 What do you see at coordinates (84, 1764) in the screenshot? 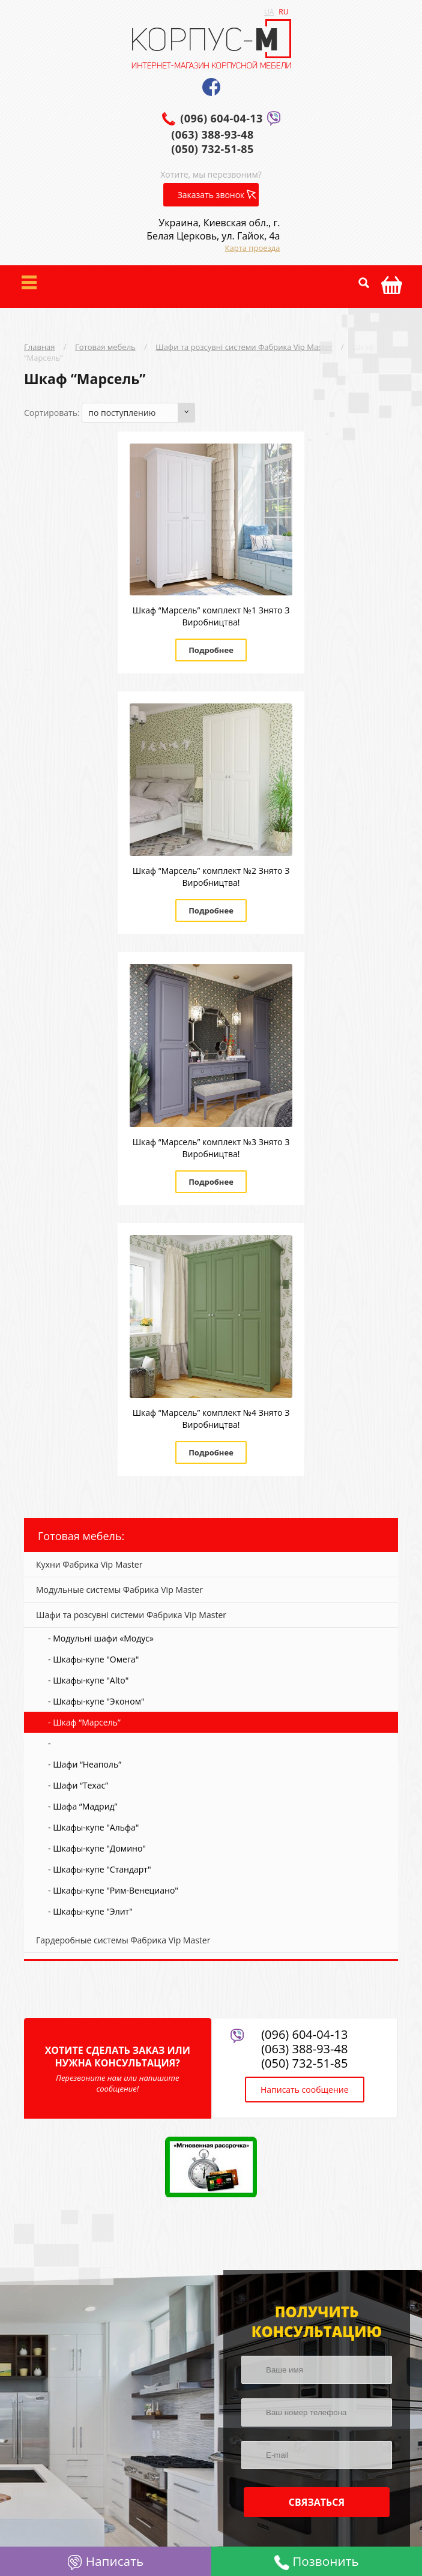
I see `- Шафи “Неаполь”` at bounding box center [84, 1764].